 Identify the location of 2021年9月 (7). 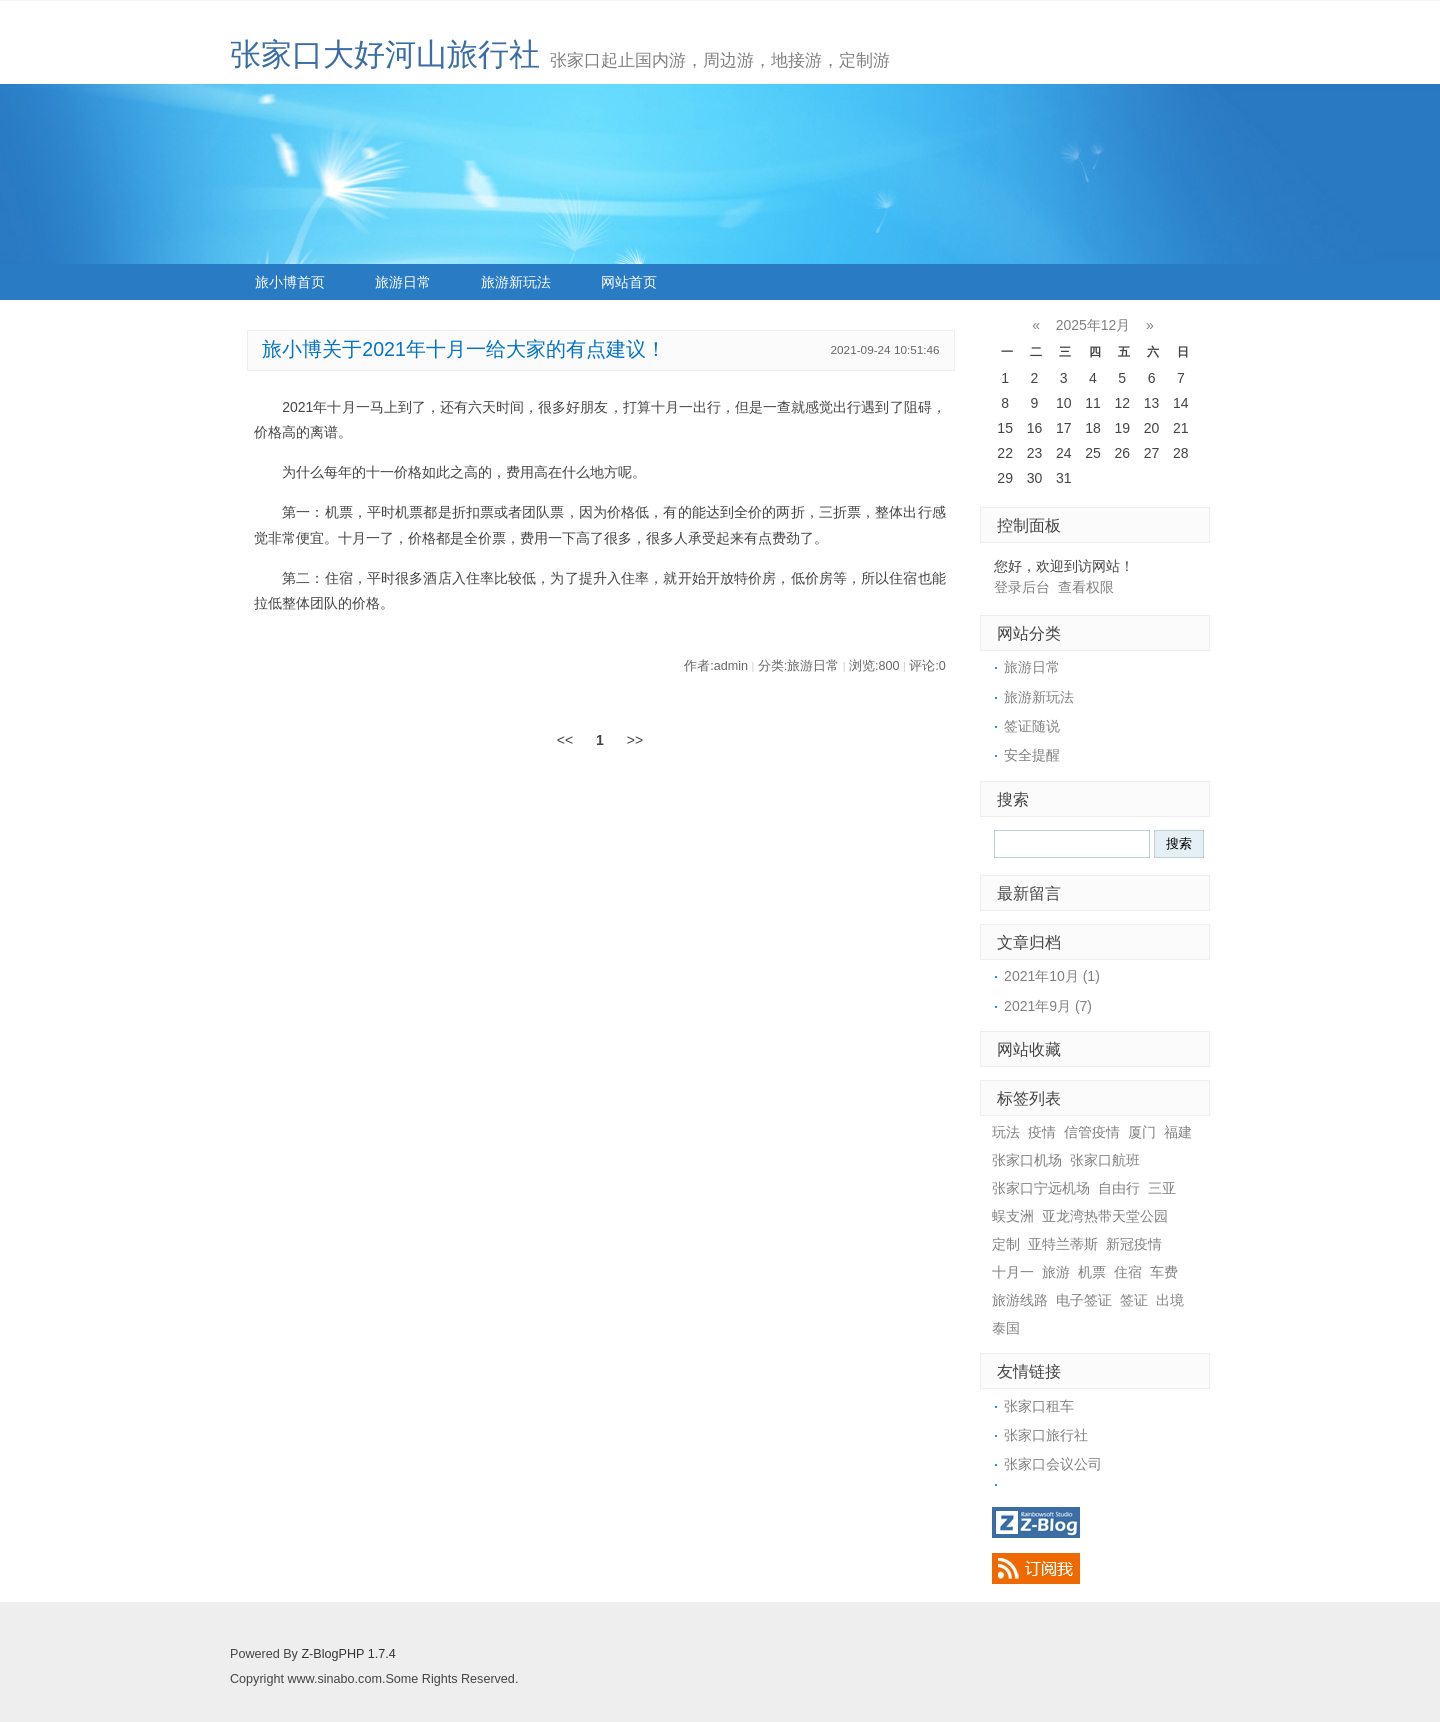
(1048, 1006).